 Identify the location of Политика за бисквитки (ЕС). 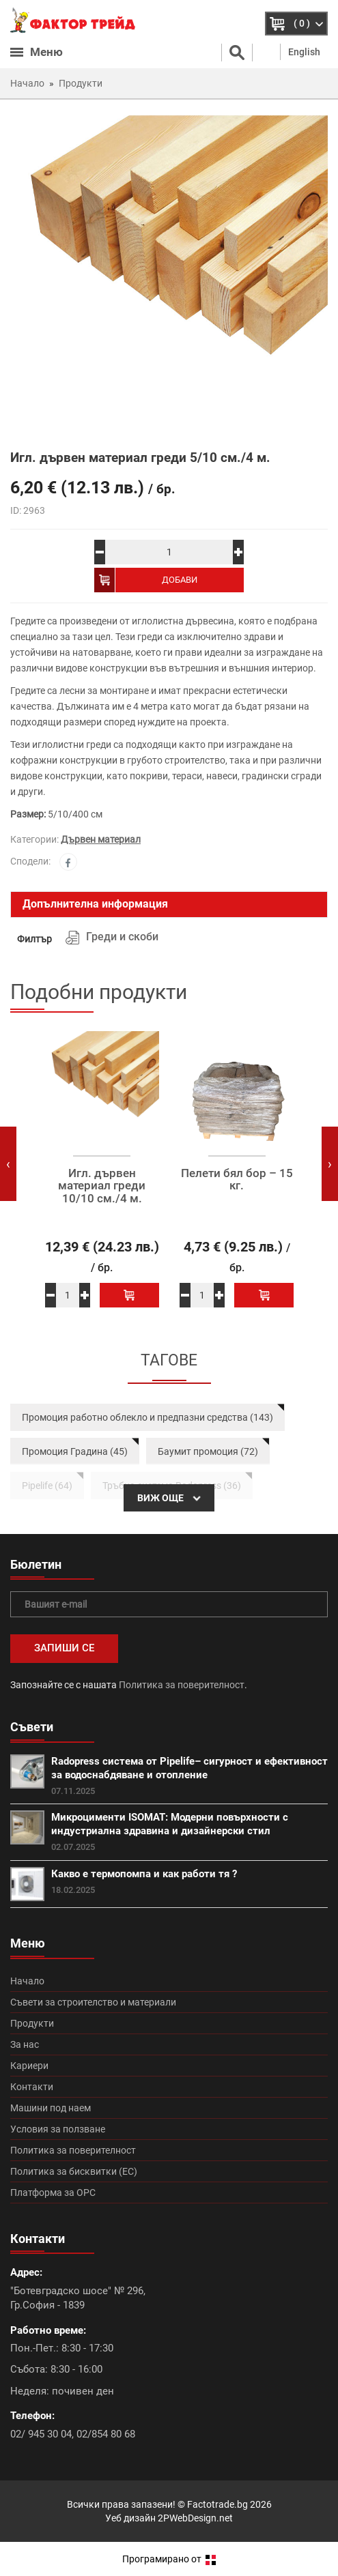
(73, 2171).